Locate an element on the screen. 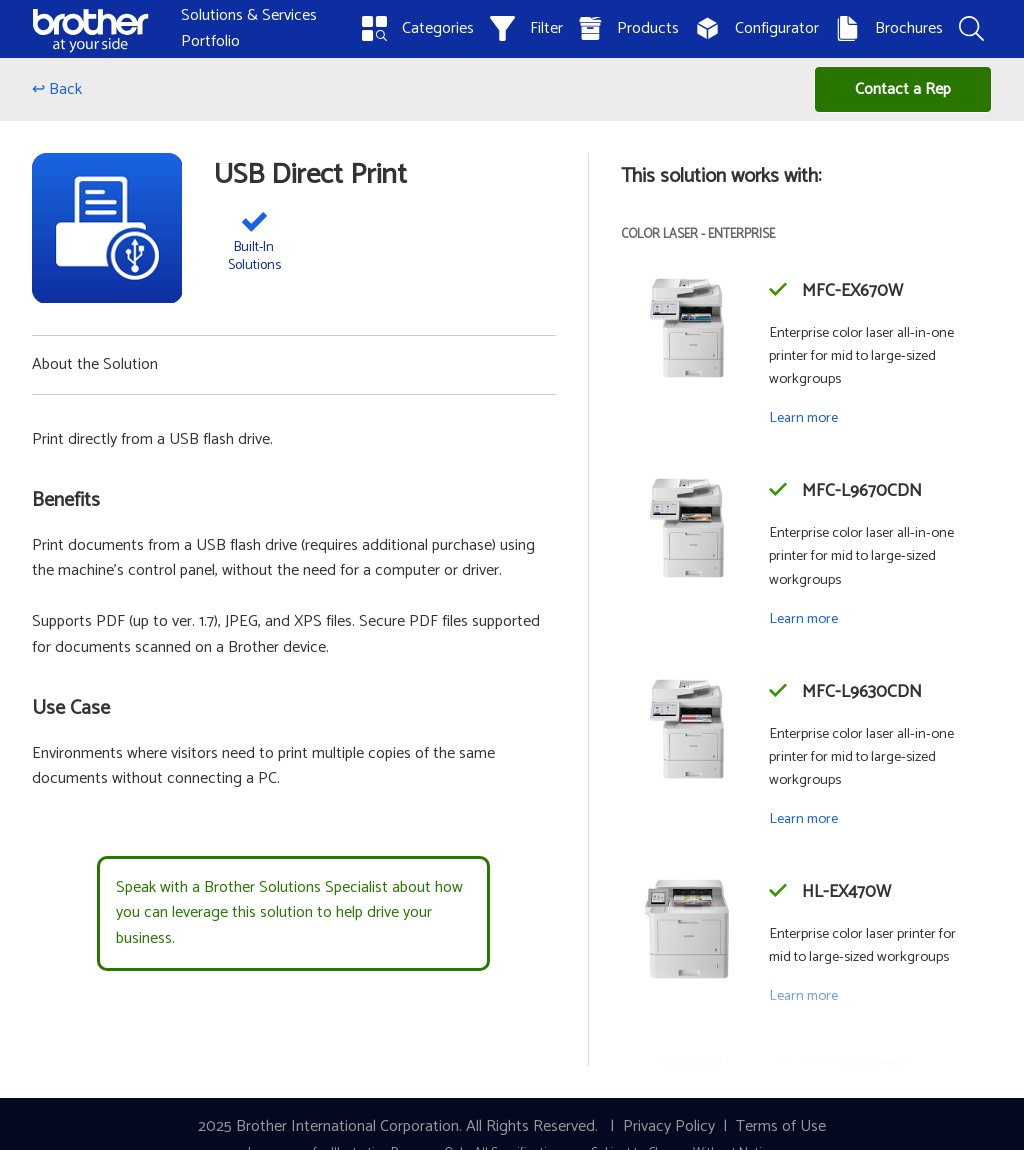  Speak with a Brother Solutions Specialist about how you can leverage this solution to help drive your business. is located at coordinates (289, 913).